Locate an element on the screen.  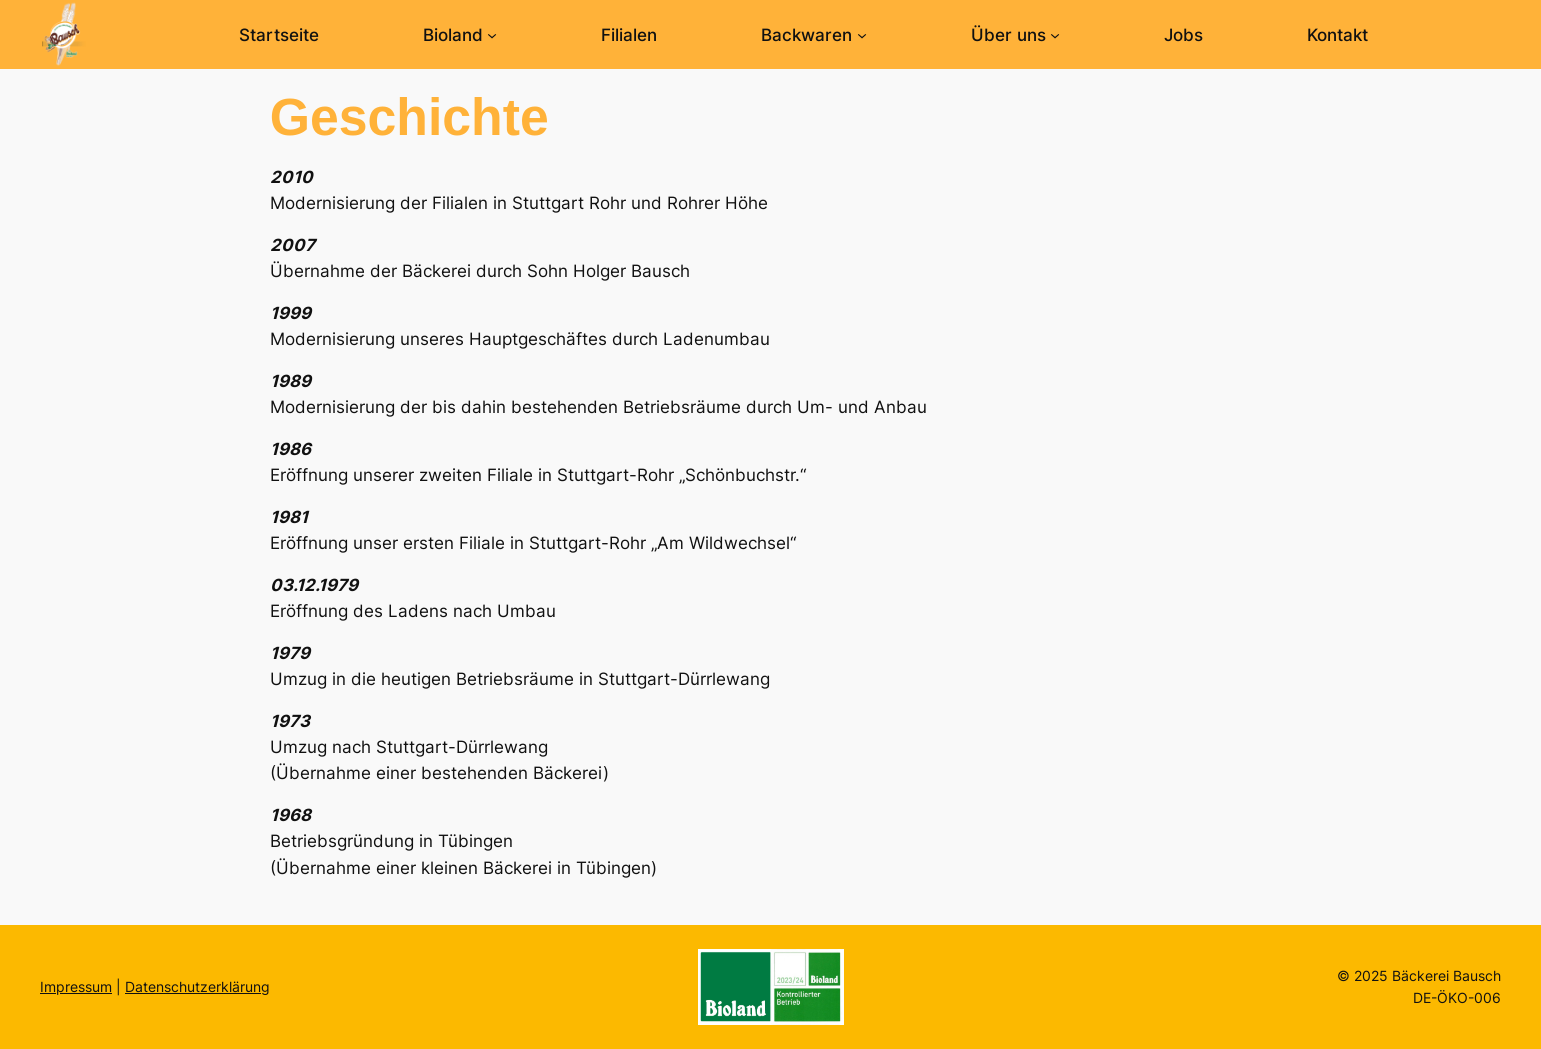
[Untermenü von Backwaren] is located at coordinates (862, 35).